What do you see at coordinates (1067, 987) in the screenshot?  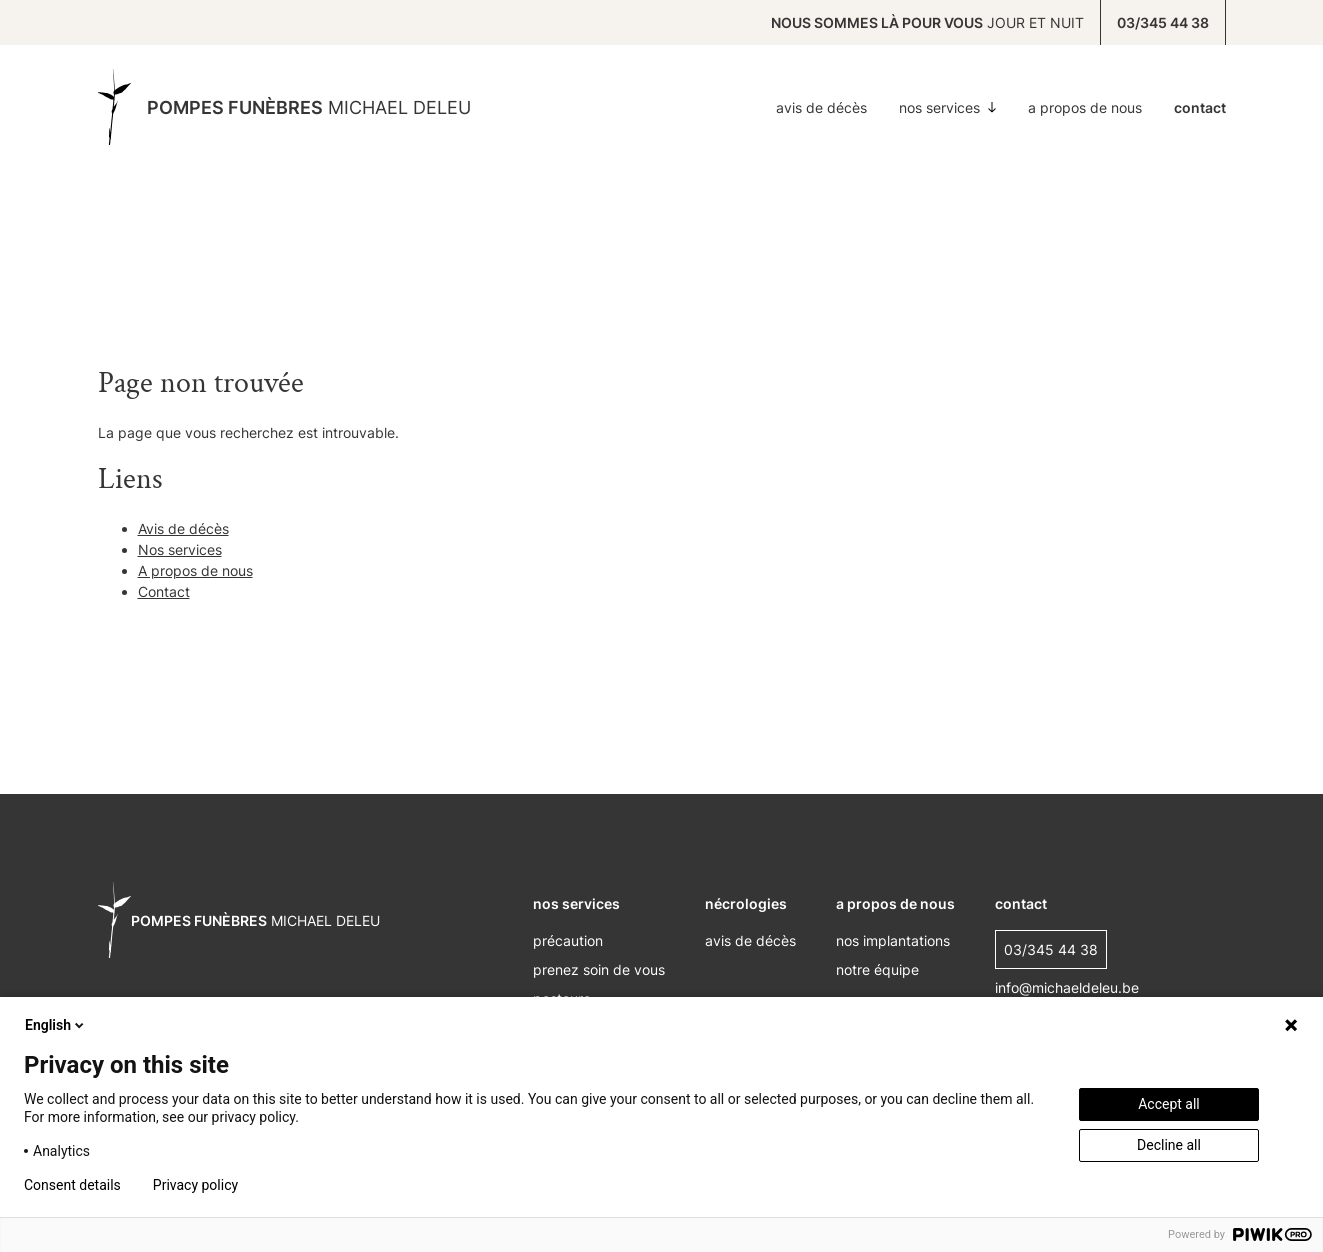 I see `info@michaeldeleu.be` at bounding box center [1067, 987].